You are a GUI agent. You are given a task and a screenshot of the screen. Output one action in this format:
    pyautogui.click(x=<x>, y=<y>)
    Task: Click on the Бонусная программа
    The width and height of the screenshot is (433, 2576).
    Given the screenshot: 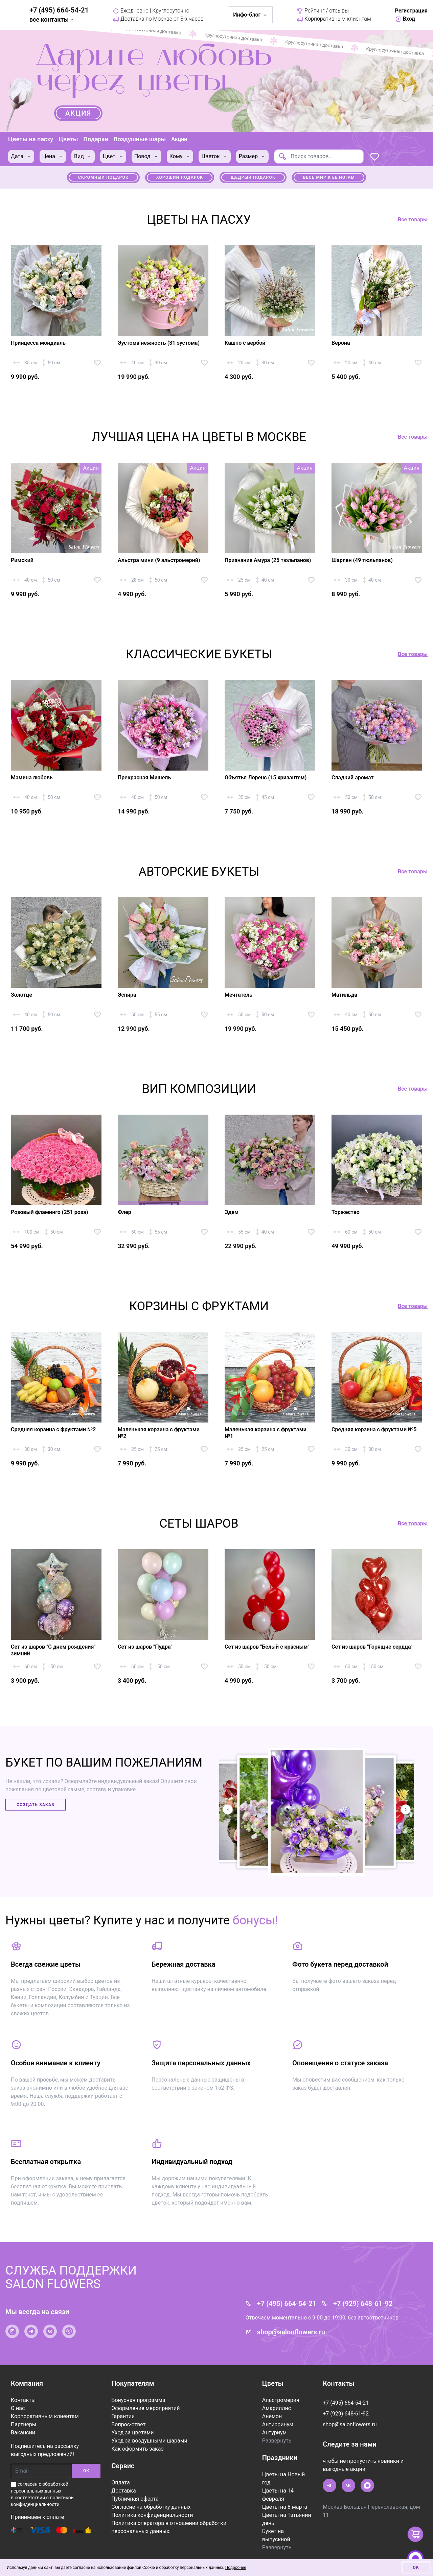 What is the action you would take?
    pyautogui.click(x=138, y=2400)
    